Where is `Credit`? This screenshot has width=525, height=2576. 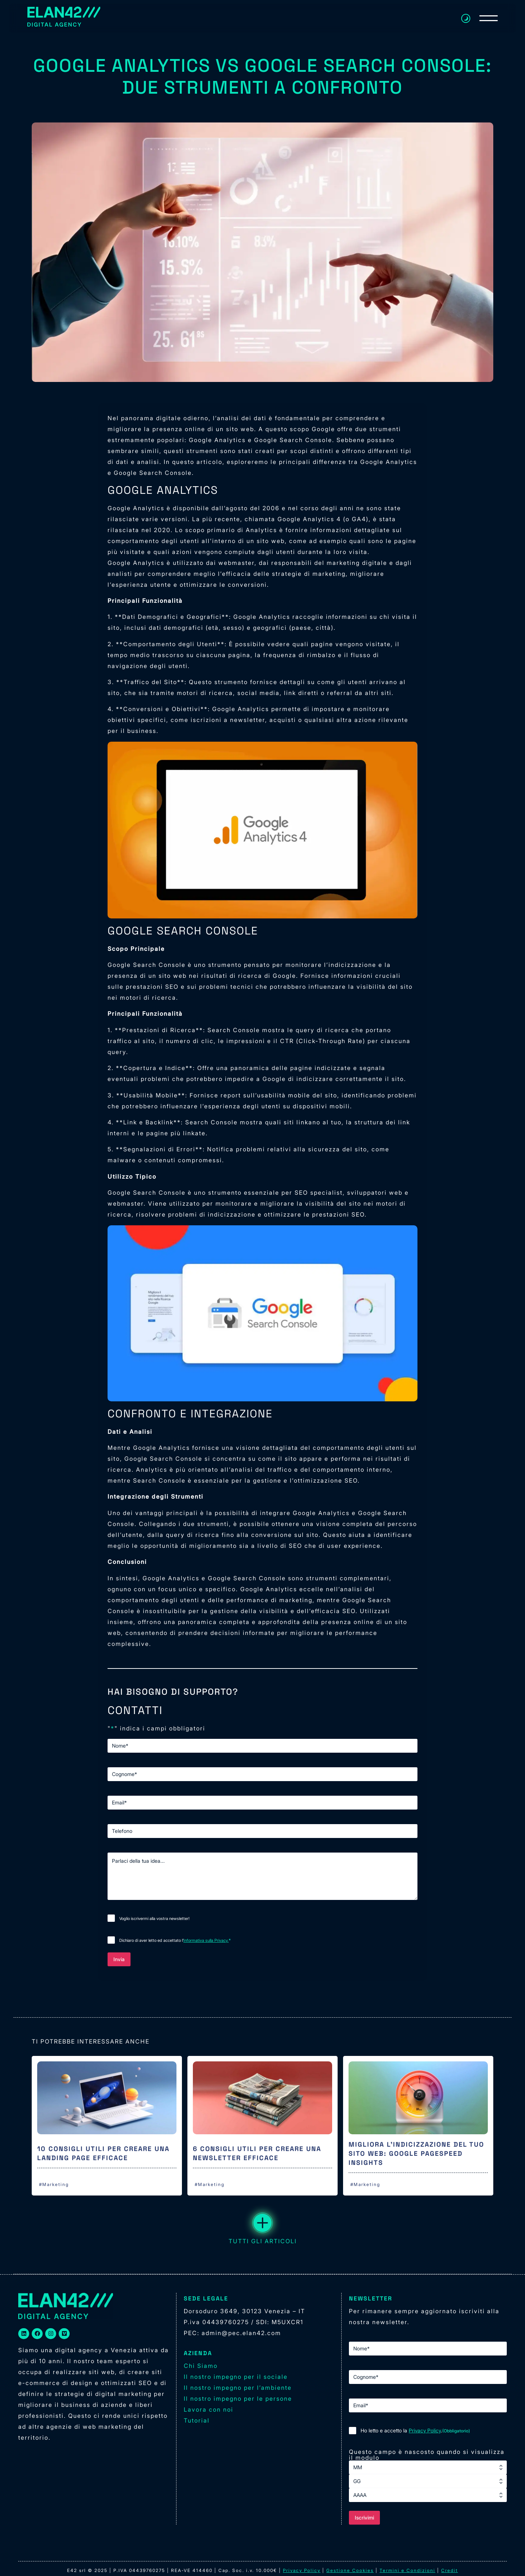
Credit is located at coordinates (449, 2570).